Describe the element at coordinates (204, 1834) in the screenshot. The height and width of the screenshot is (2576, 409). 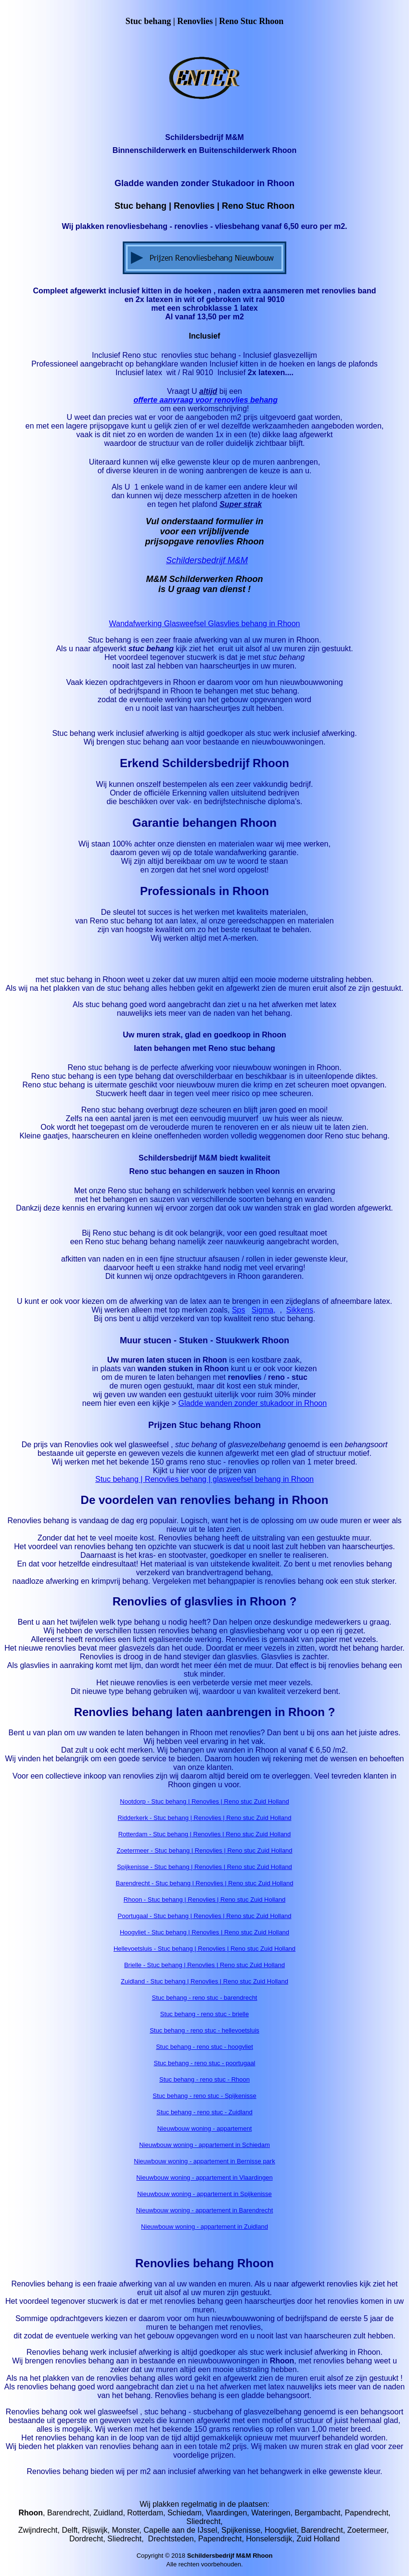
I see `Rotterdam - Stuc behang | Renovlies | Reno stuc Zuid Holland` at that location.